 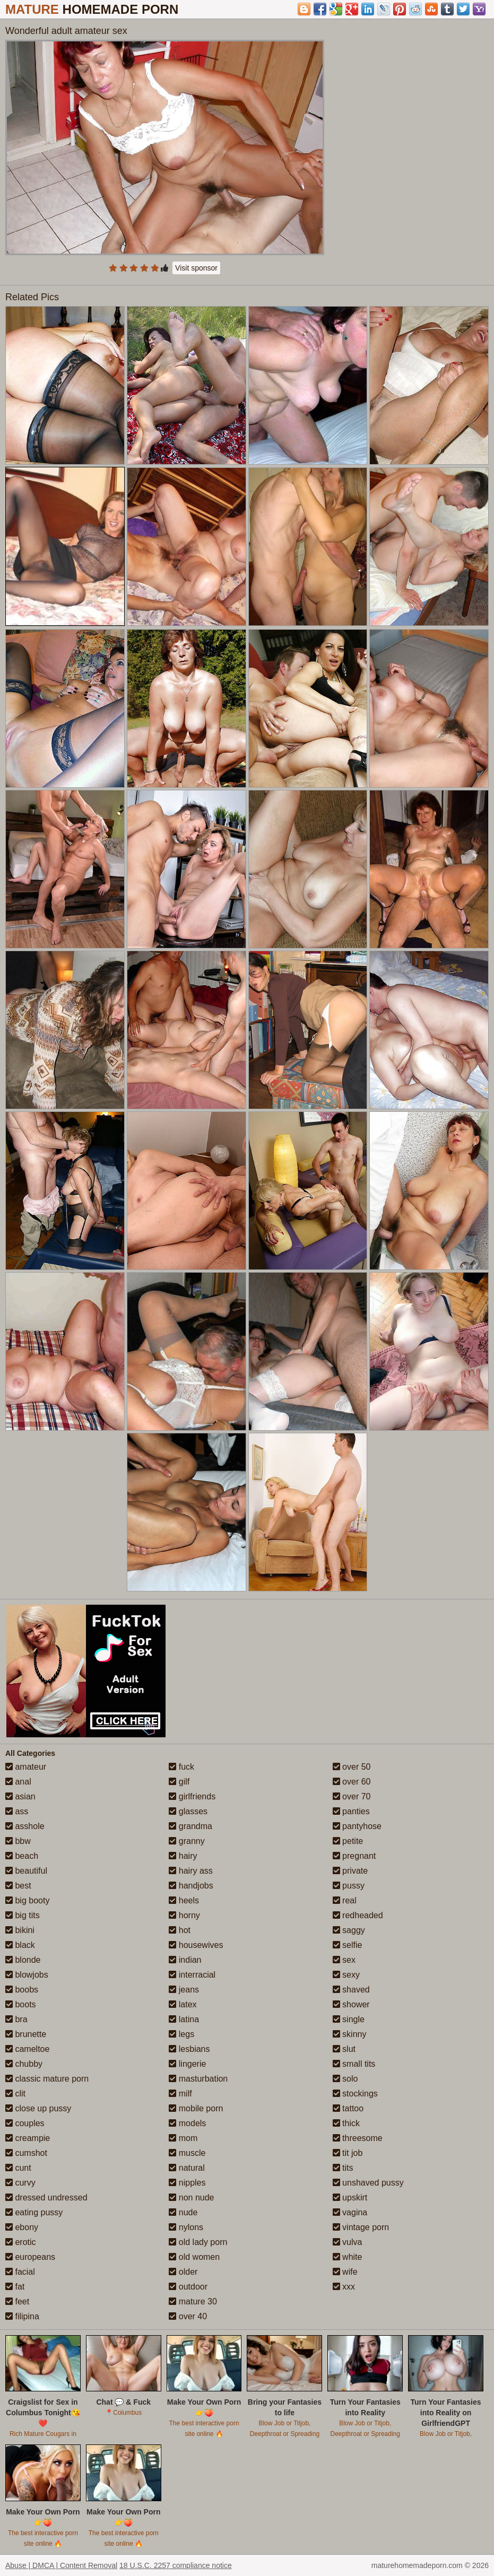 What do you see at coordinates (180, 2093) in the screenshot?
I see `milf` at bounding box center [180, 2093].